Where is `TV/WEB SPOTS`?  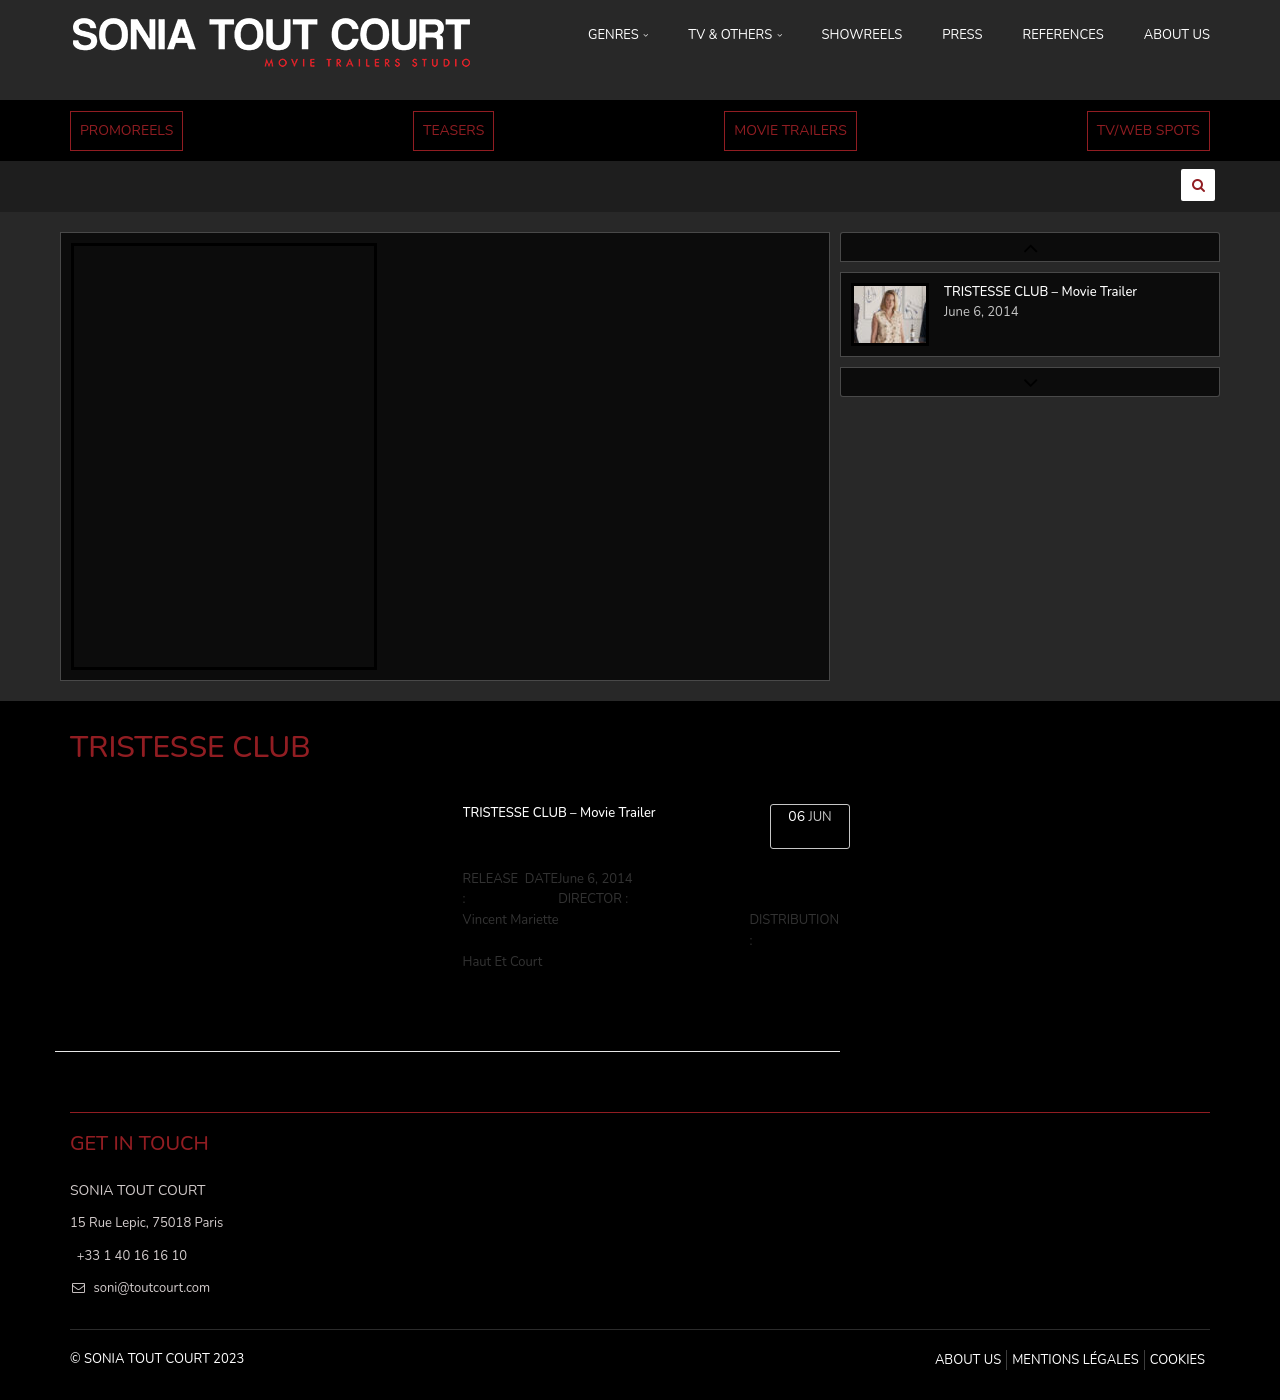 TV/WEB SPOTS is located at coordinates (1148, 130).